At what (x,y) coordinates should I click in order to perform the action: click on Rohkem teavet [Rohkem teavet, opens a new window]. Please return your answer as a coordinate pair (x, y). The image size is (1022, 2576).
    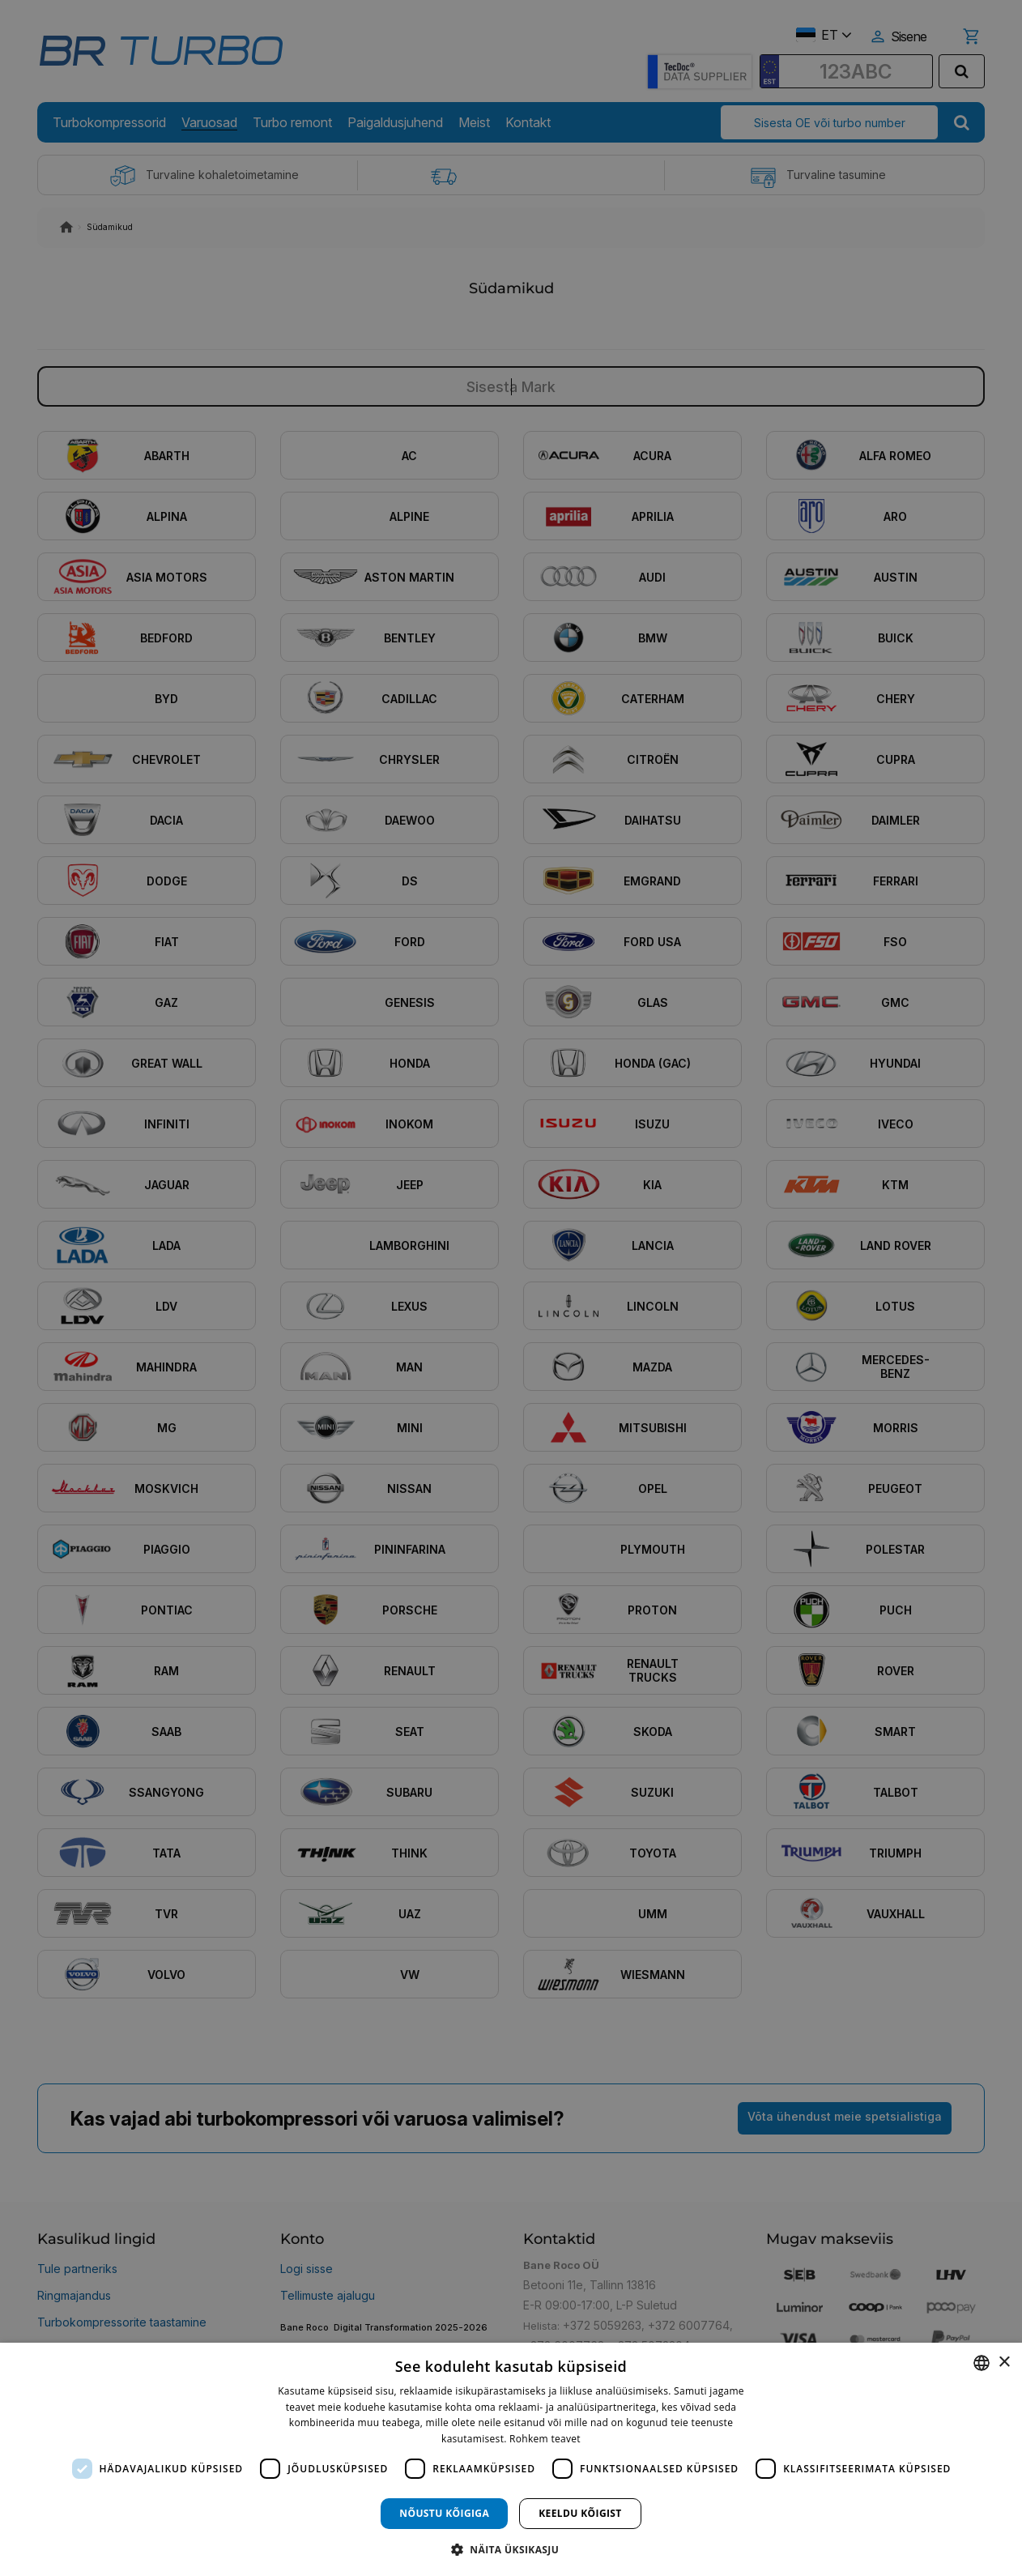
    Looking at the image, I should click on (545, 2439).